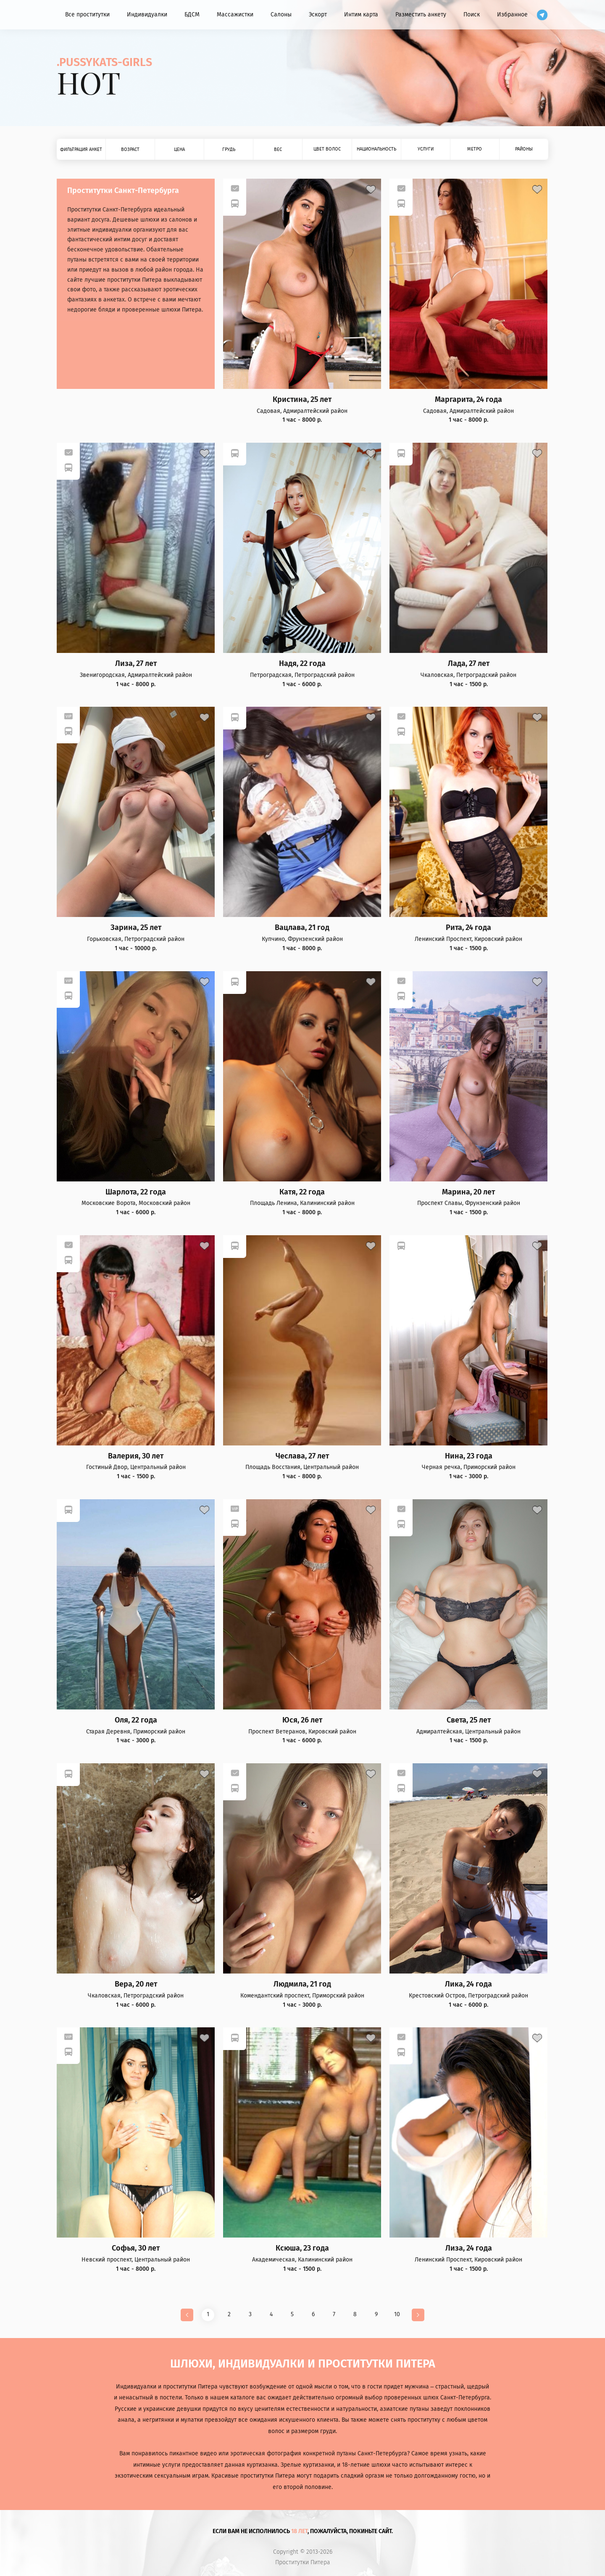 This screenshot has height=2576, width=605. I want to click on Национальность, so click(376, 149).